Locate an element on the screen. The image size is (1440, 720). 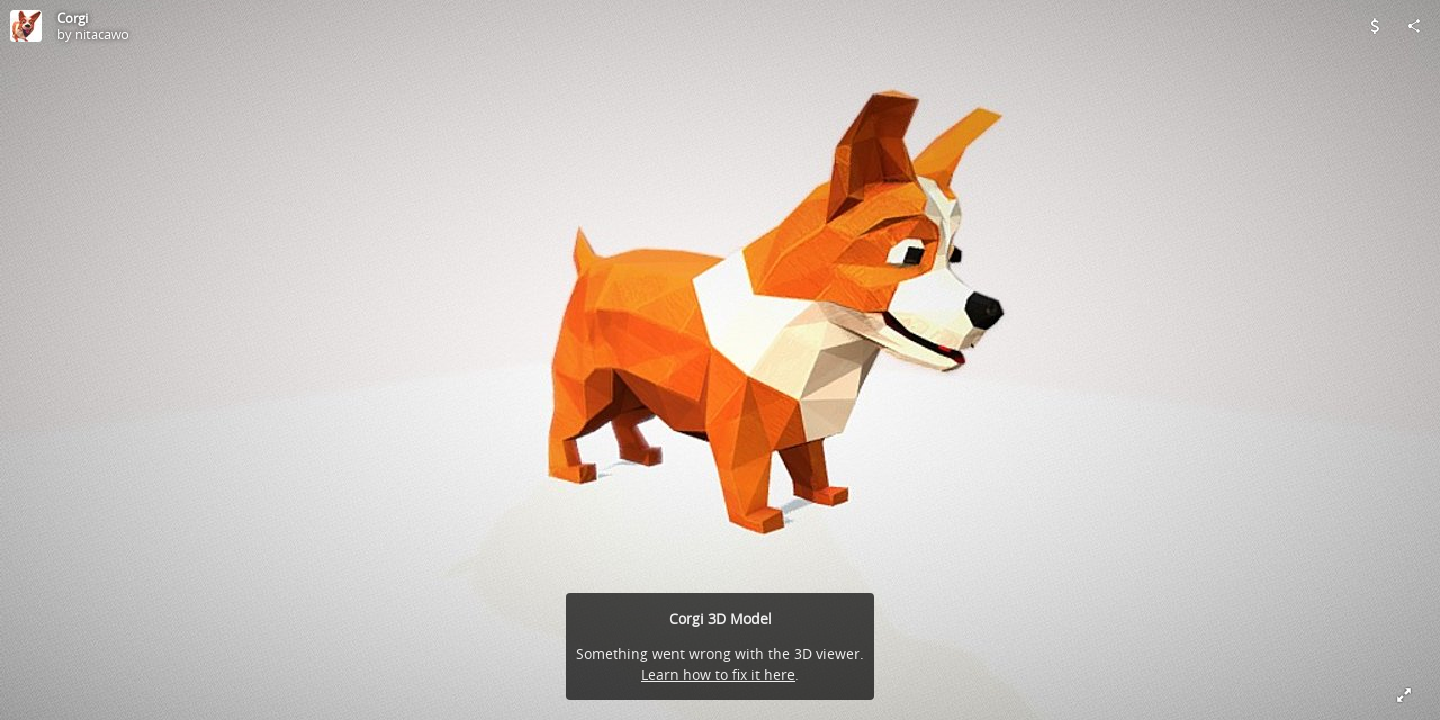
nitacawo is located at coordinates (102, 34).